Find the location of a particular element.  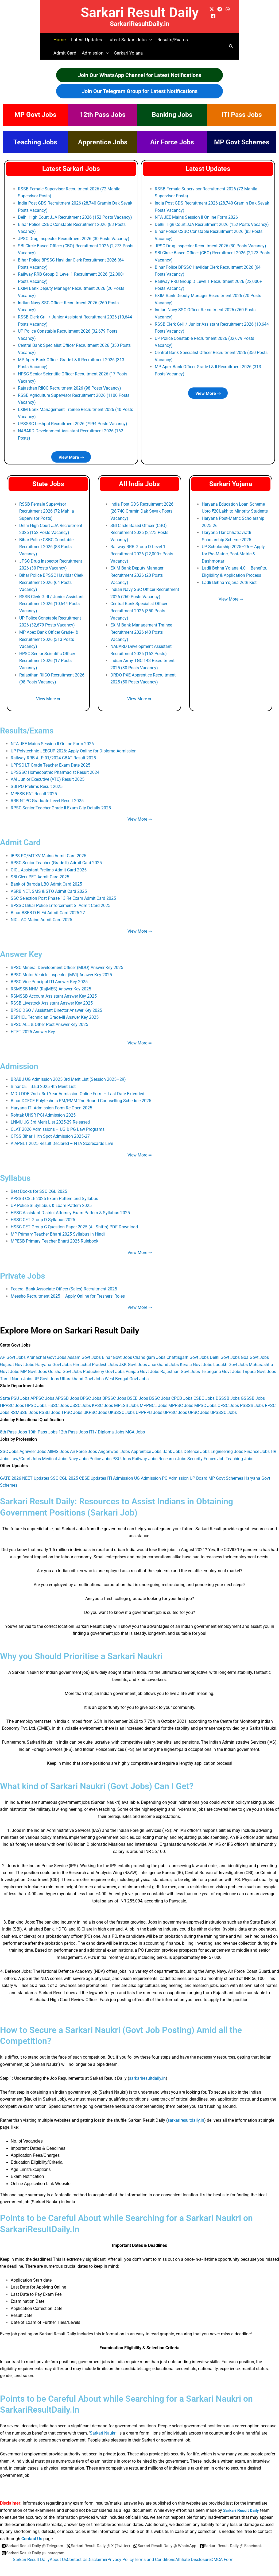

Tripura Govt Jobs is located at coordinates (259, 1364).